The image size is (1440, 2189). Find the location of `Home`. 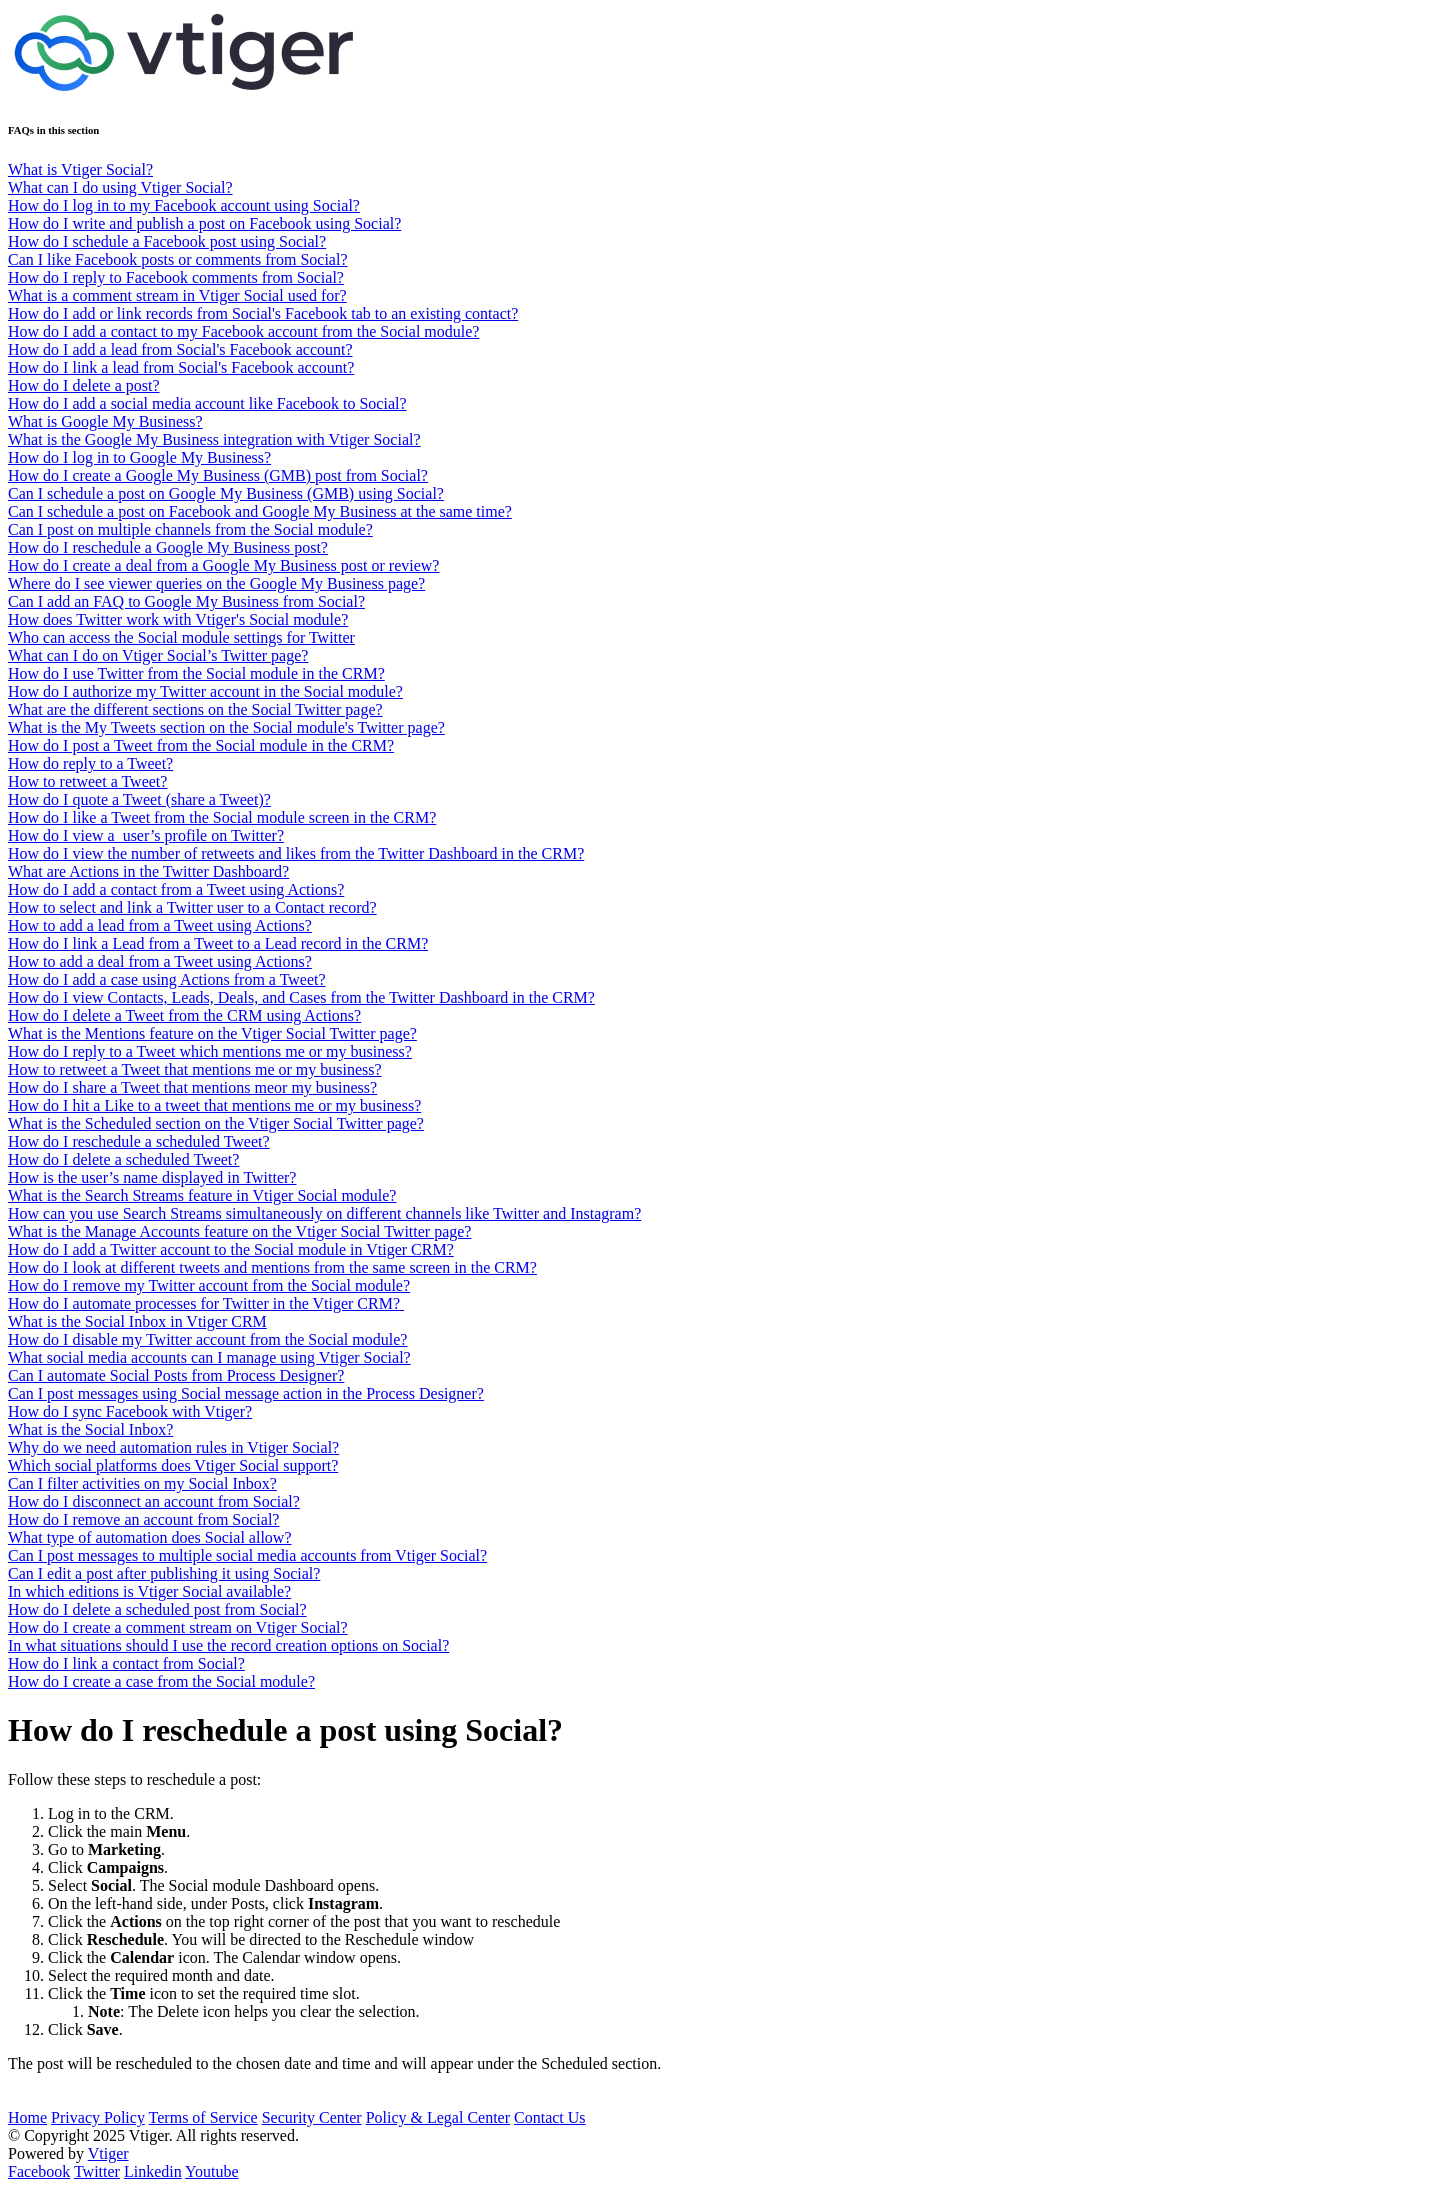

Home is located at coordinates (27, 2117).